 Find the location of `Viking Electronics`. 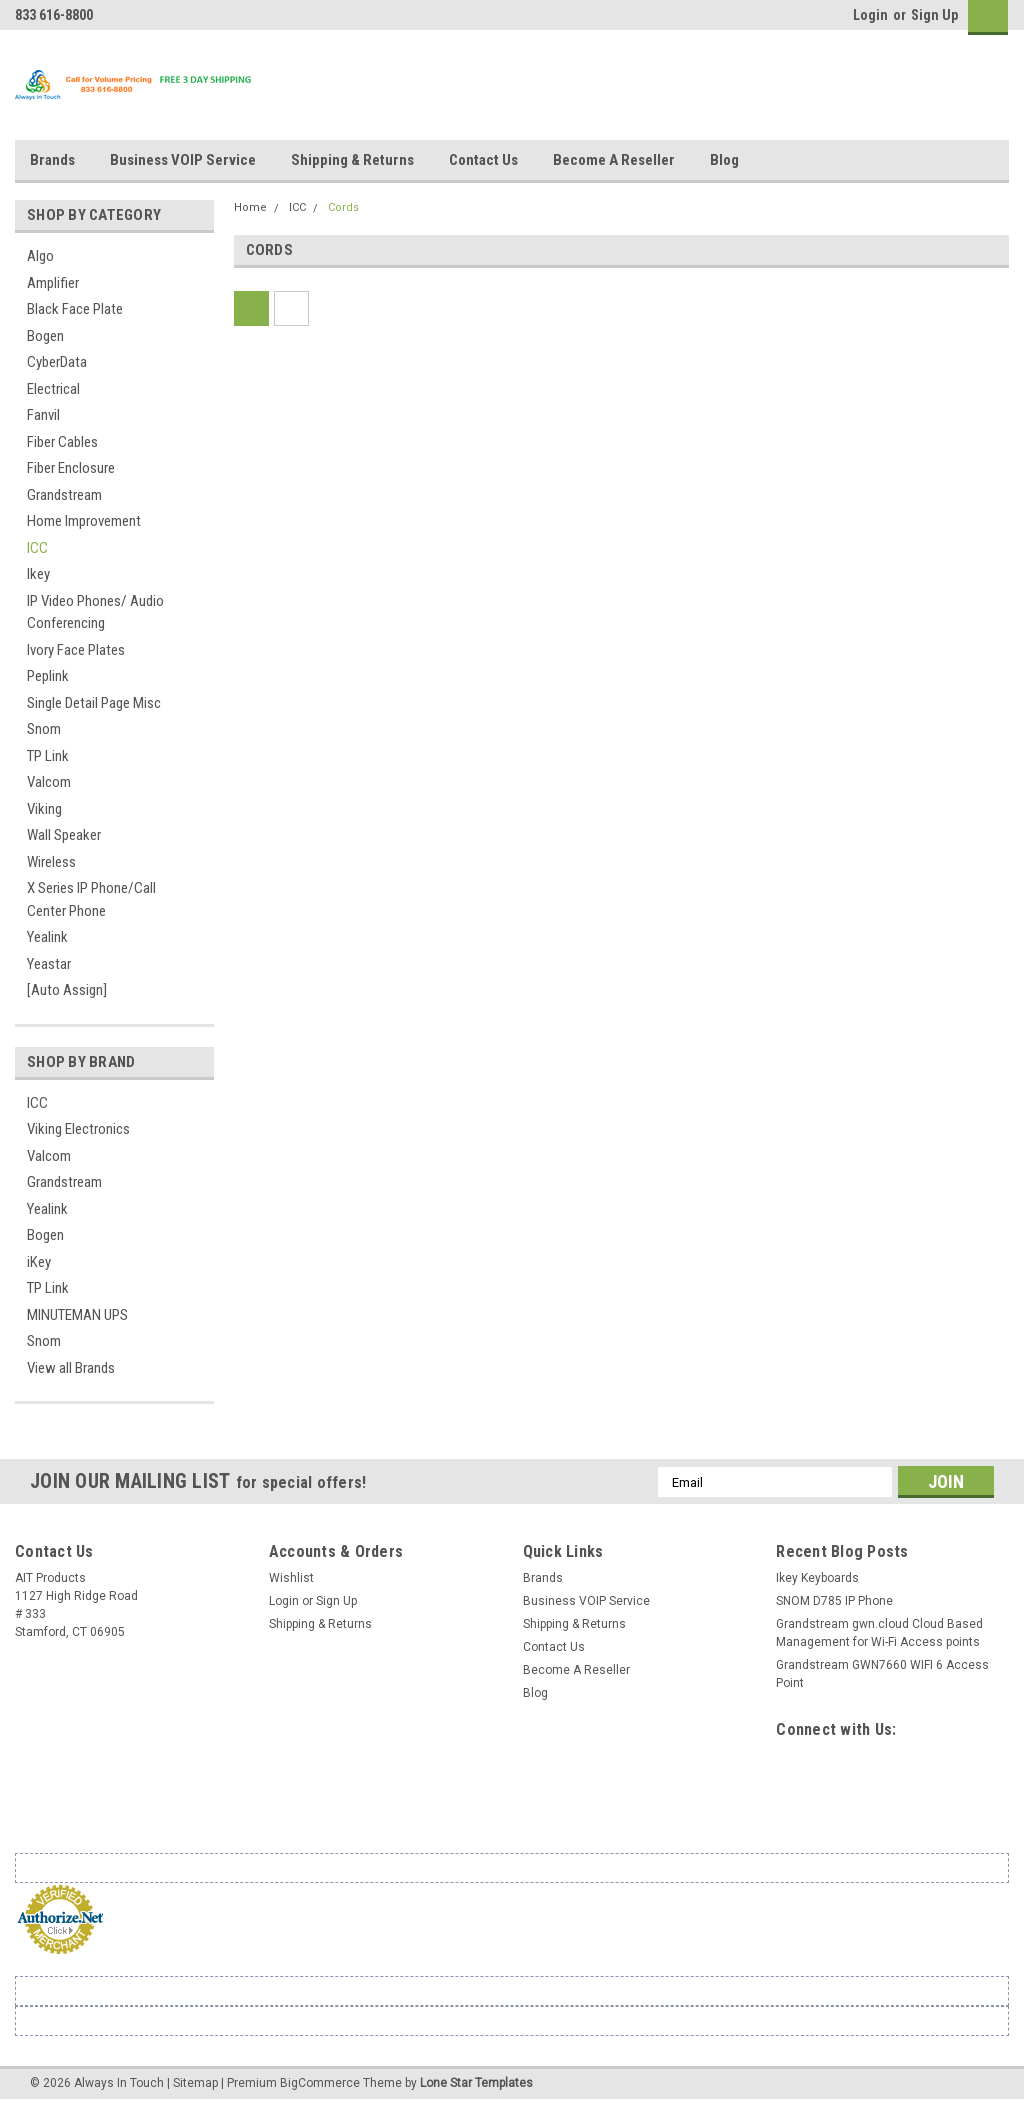

Viking Electronics is located at coordinates (78, 1129).